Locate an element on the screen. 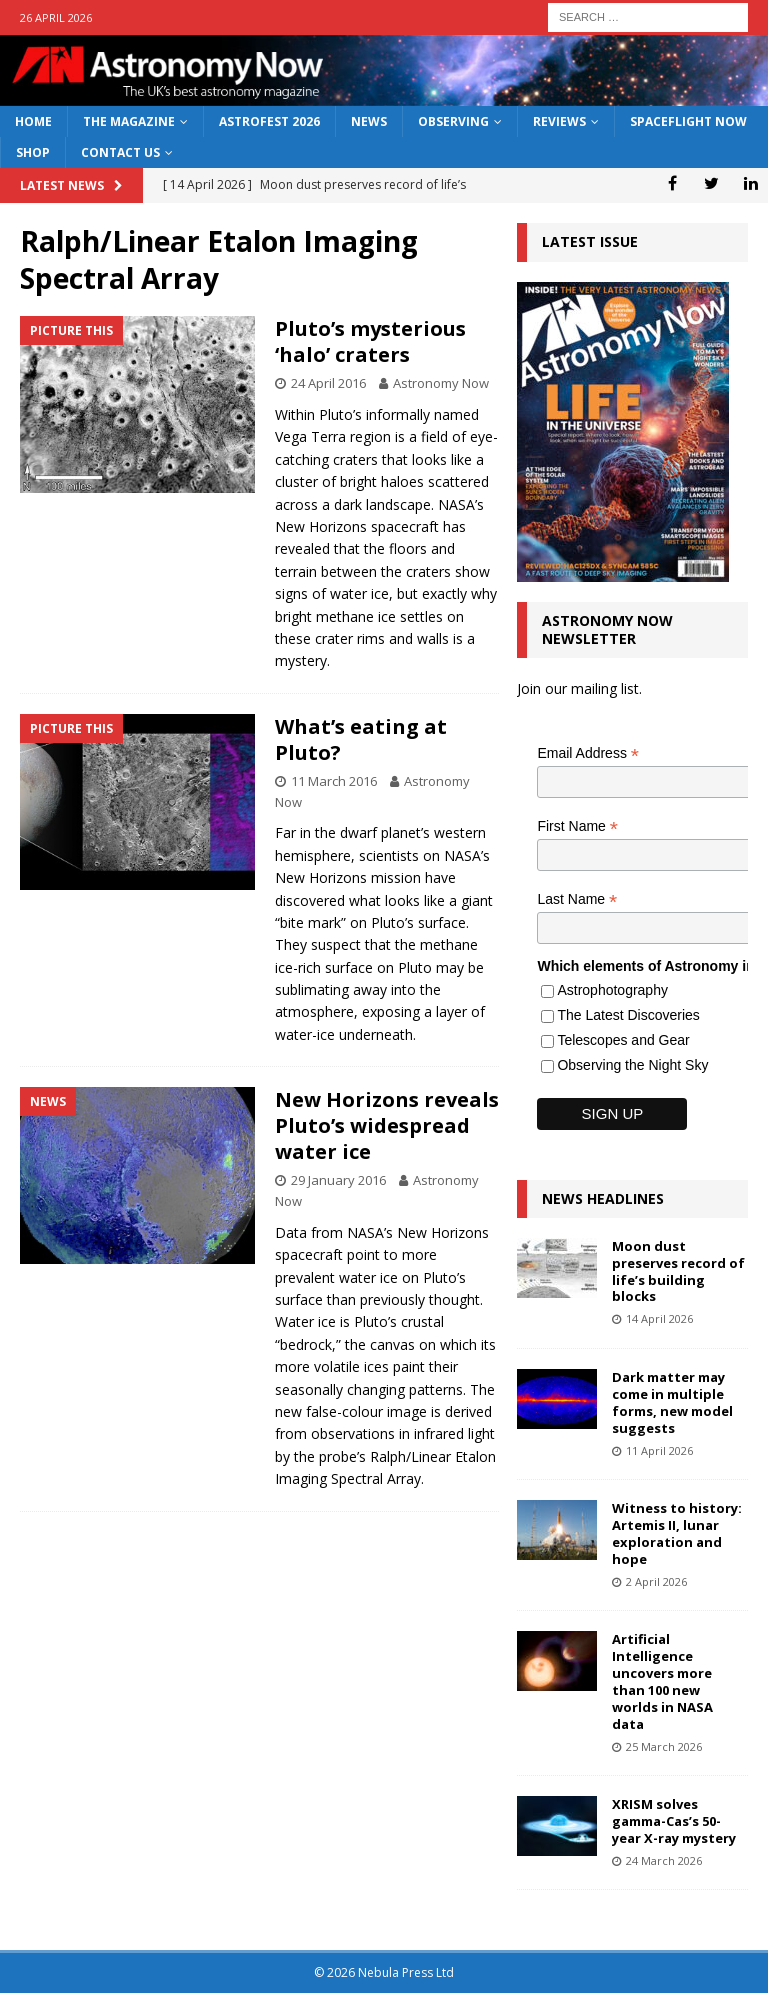  News Headlines is located at coordinates (603, 1198).